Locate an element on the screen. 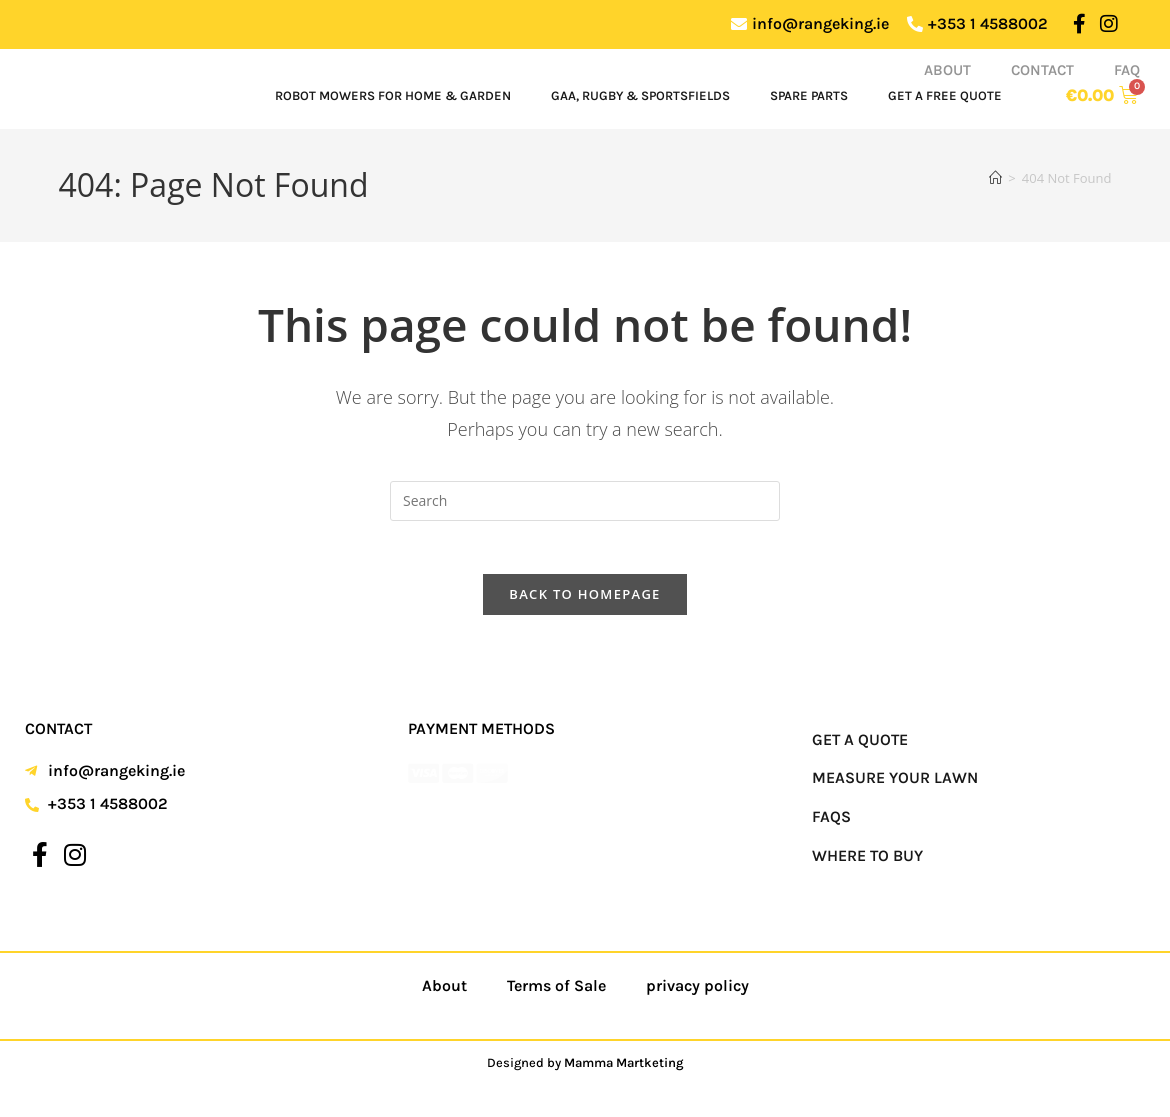  Back To Homepage is located at coordinates (584, 602).